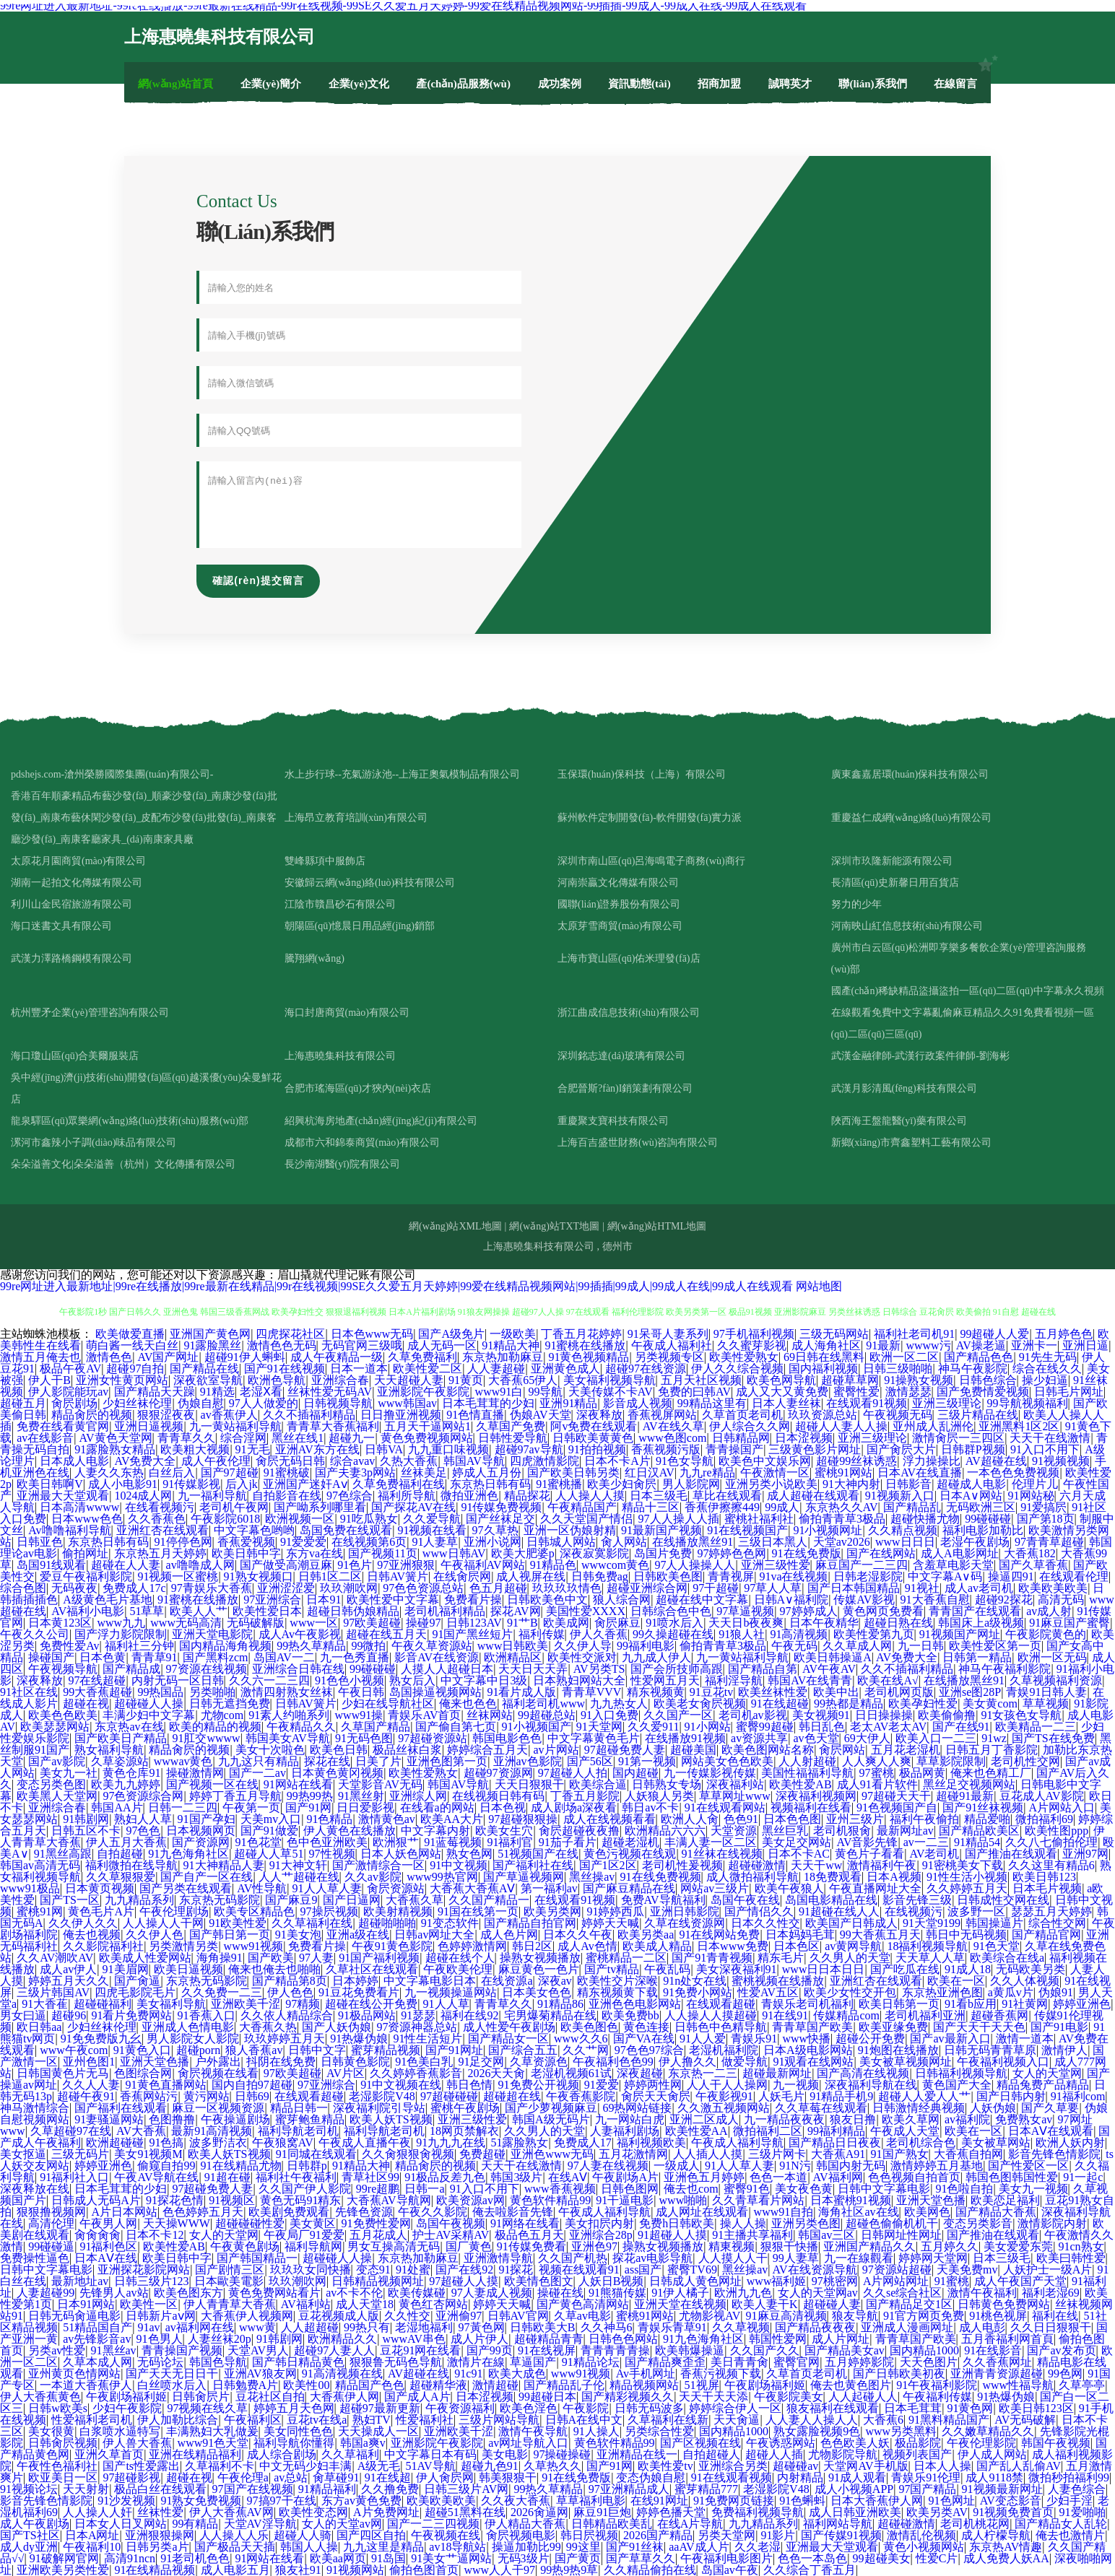 This screenshot has height=2576, width=1115. I want to click on 91视社, so click(922, 1588).